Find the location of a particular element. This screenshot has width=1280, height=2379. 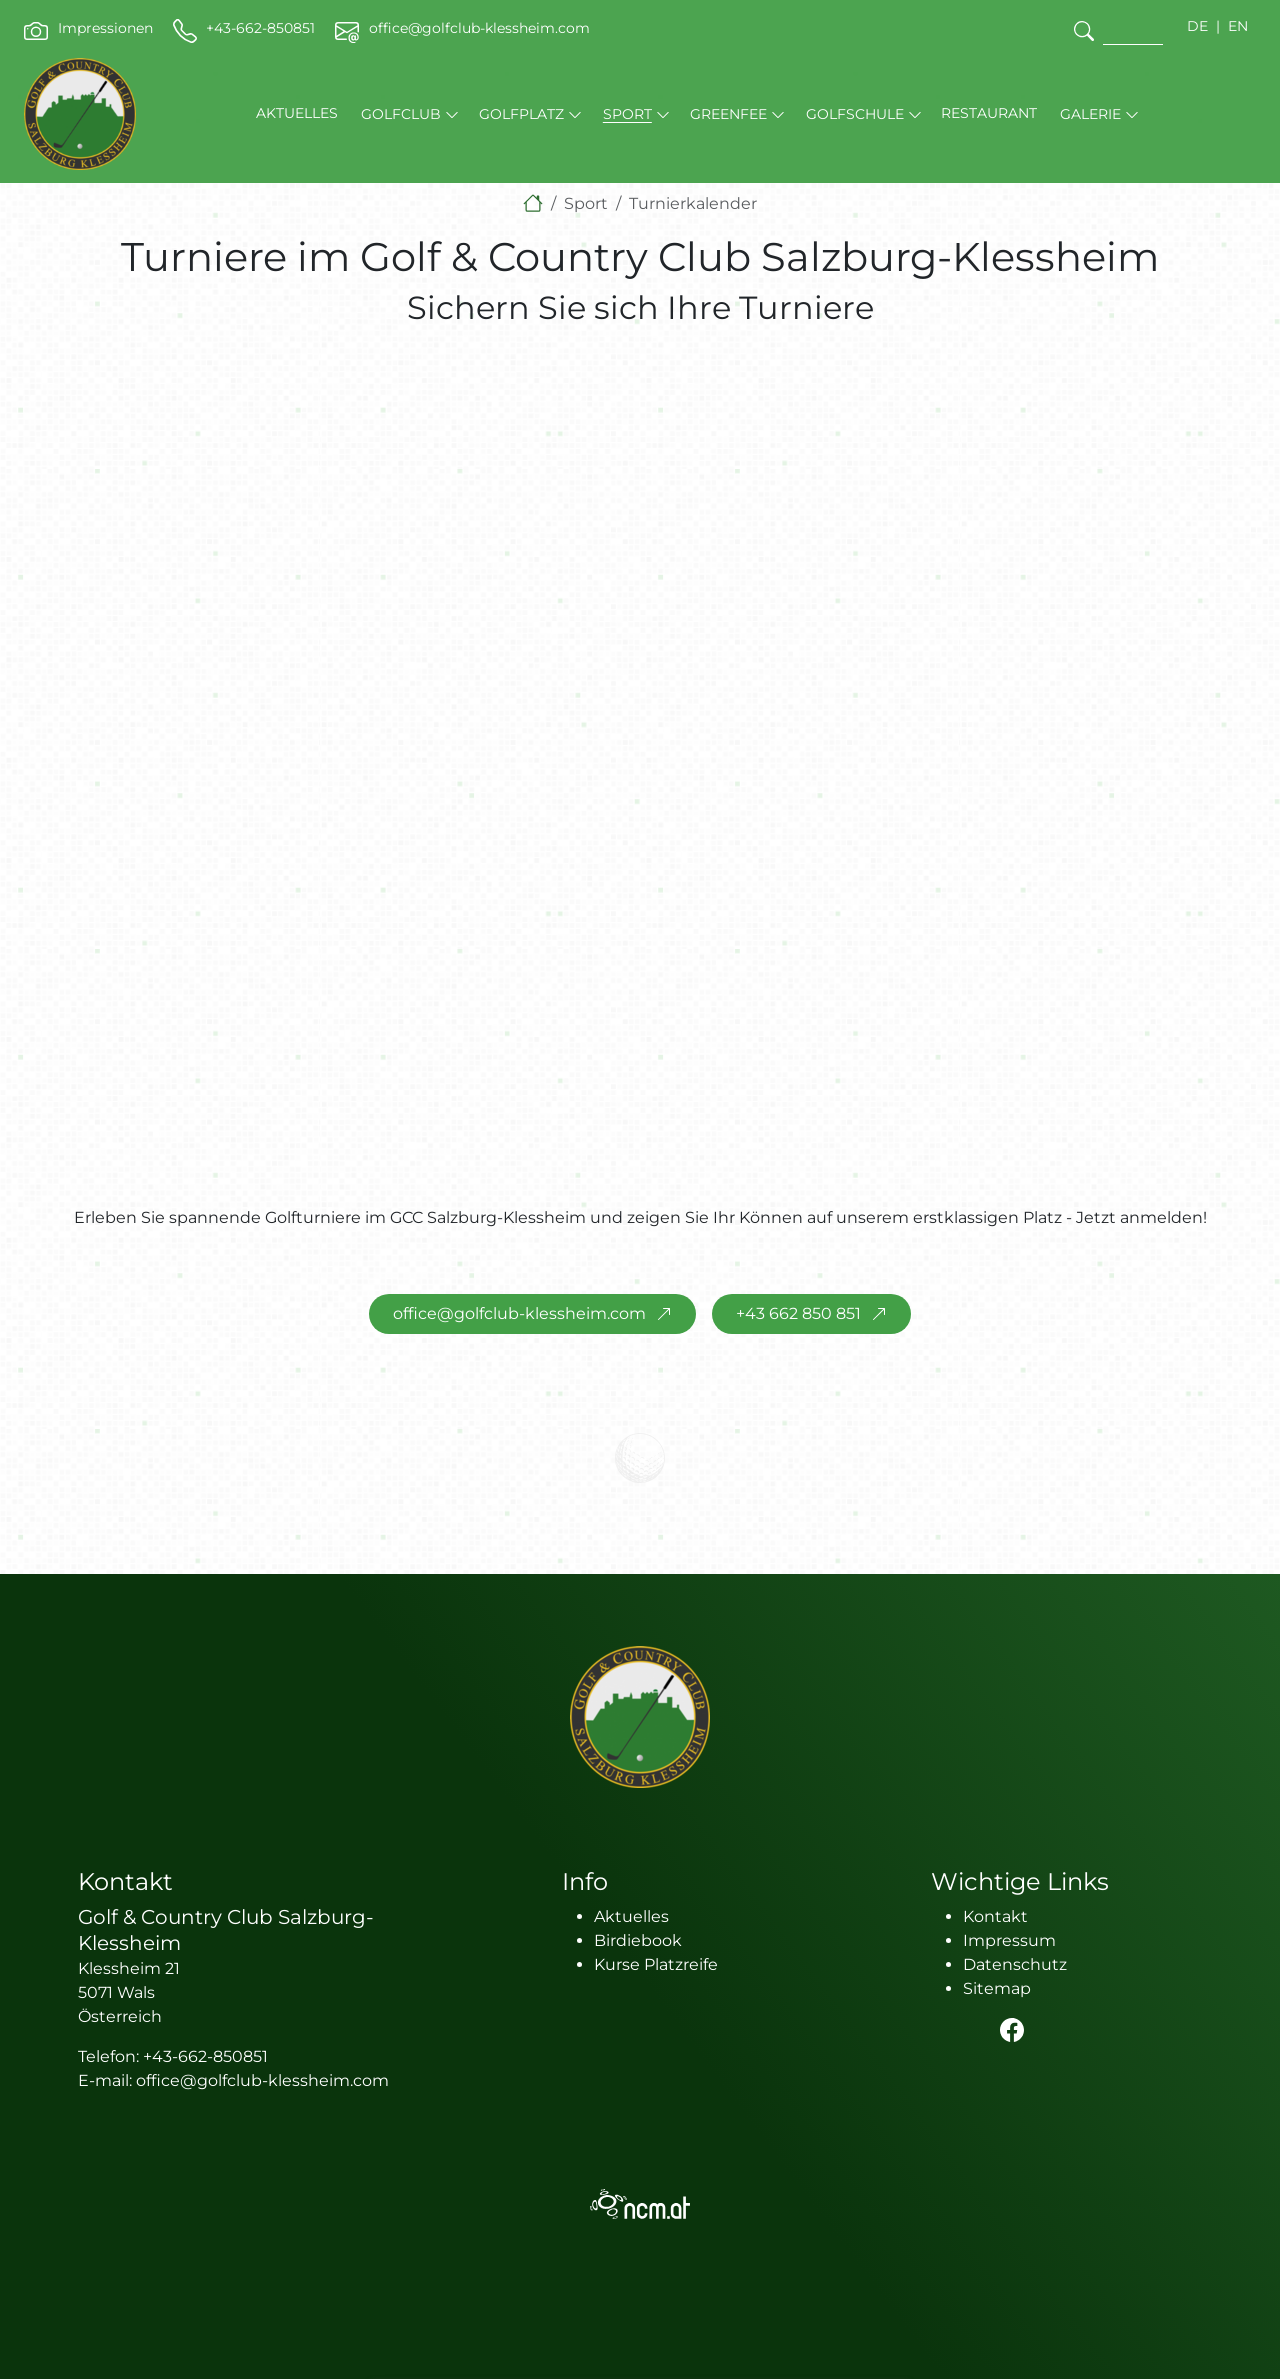

Golfclub is located at coordinates (401, 114).